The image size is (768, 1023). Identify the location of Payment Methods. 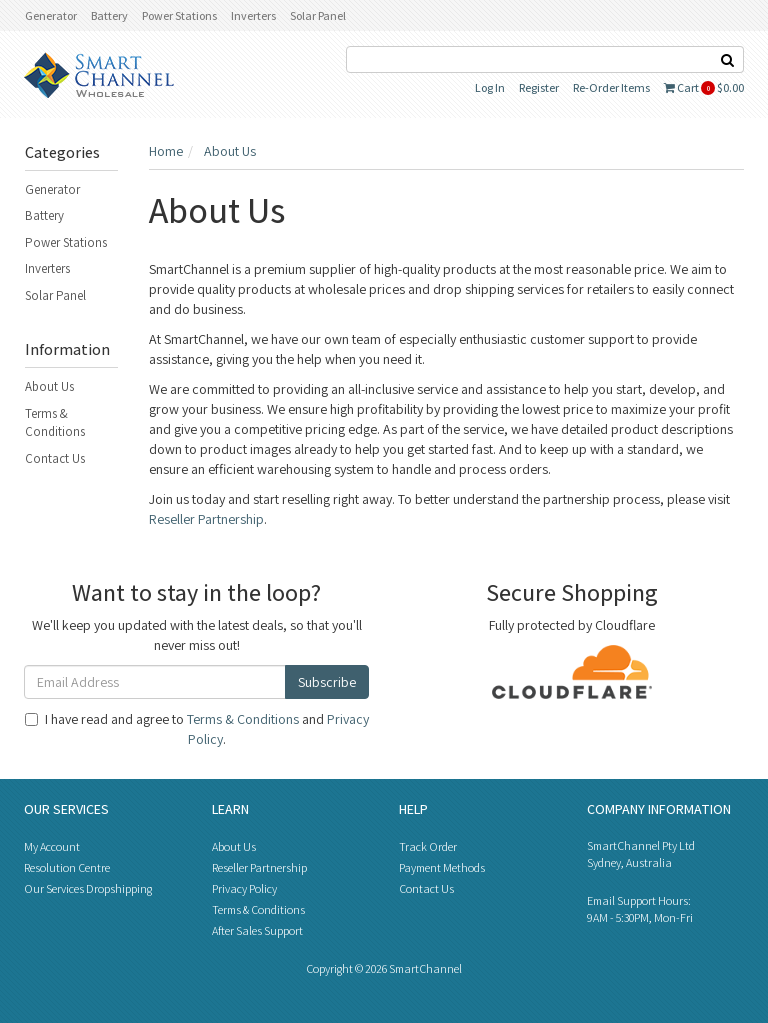
(442, 867).